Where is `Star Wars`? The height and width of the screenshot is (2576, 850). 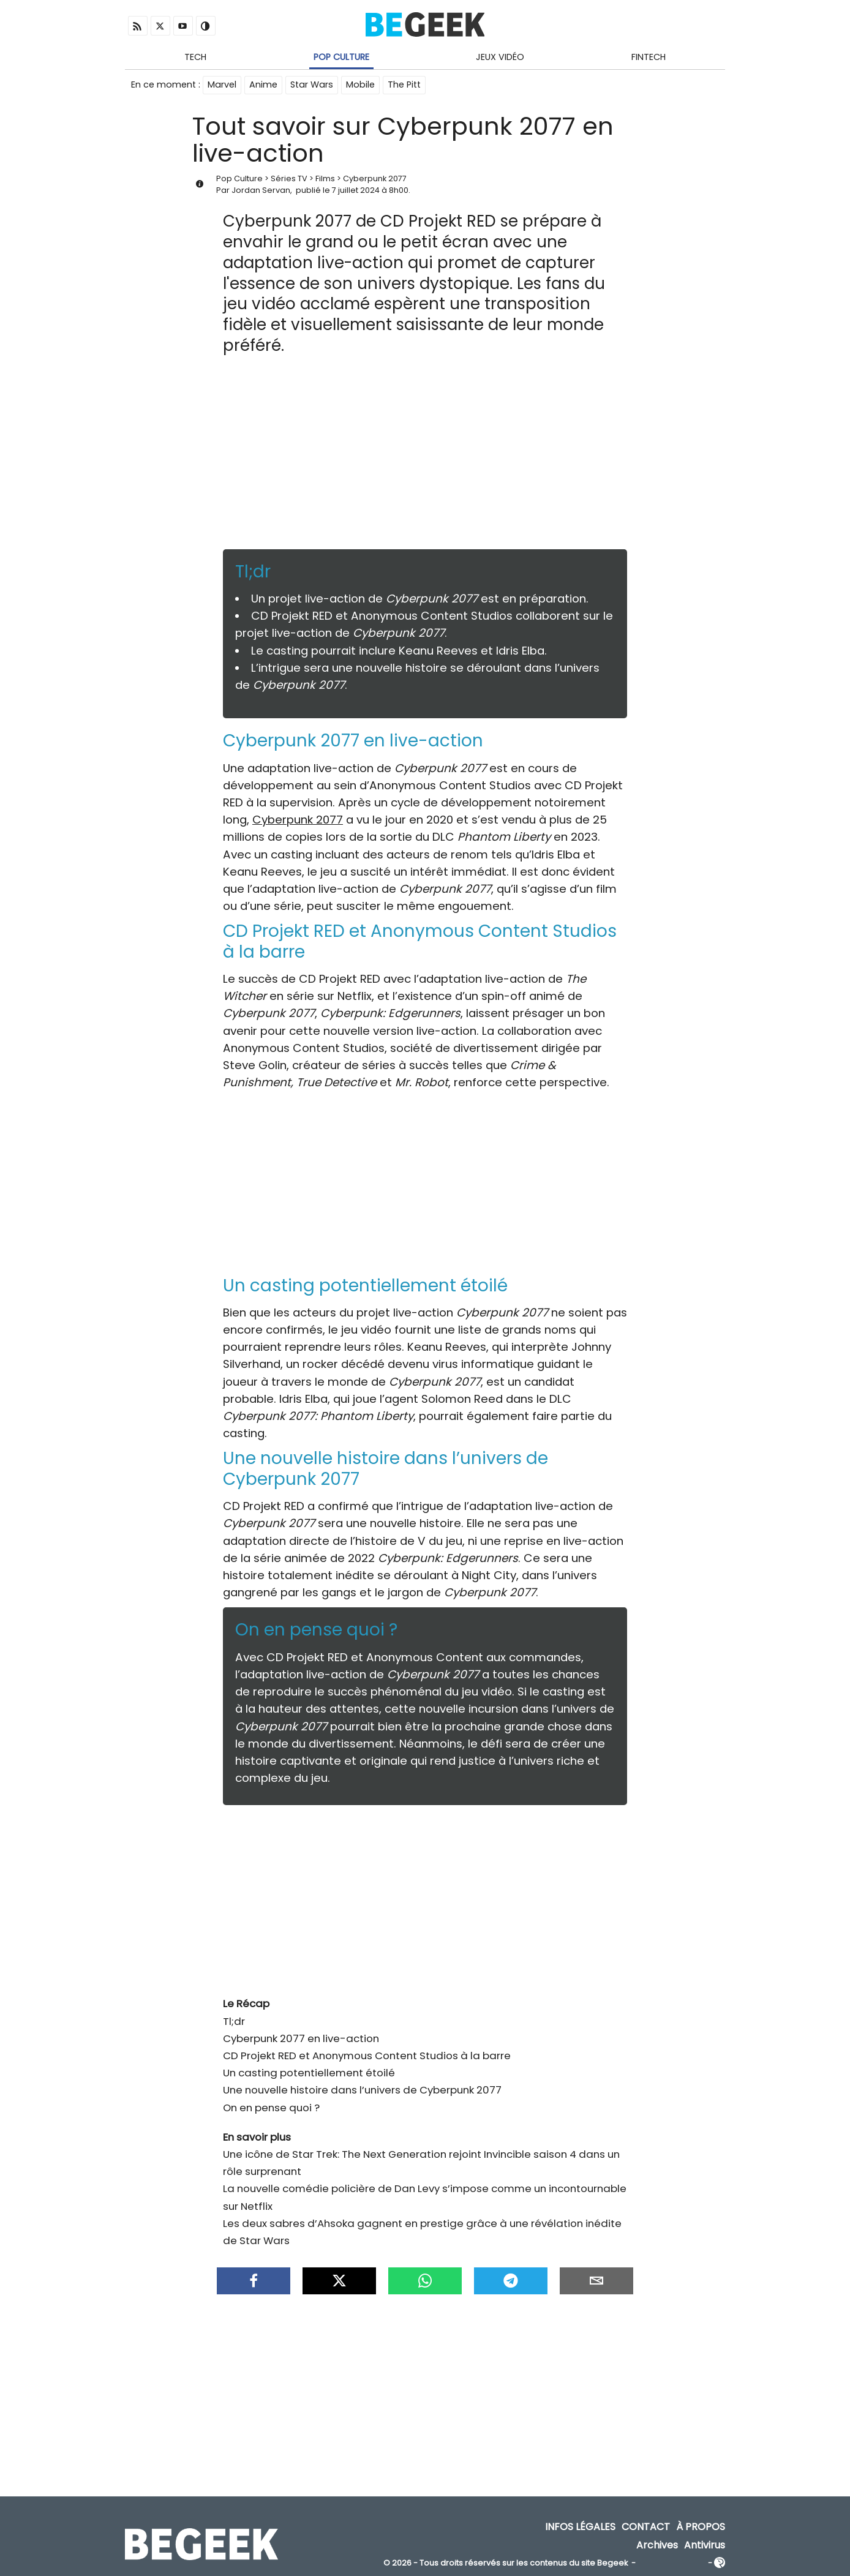
Star Wars is located at coordinates (311, 84).